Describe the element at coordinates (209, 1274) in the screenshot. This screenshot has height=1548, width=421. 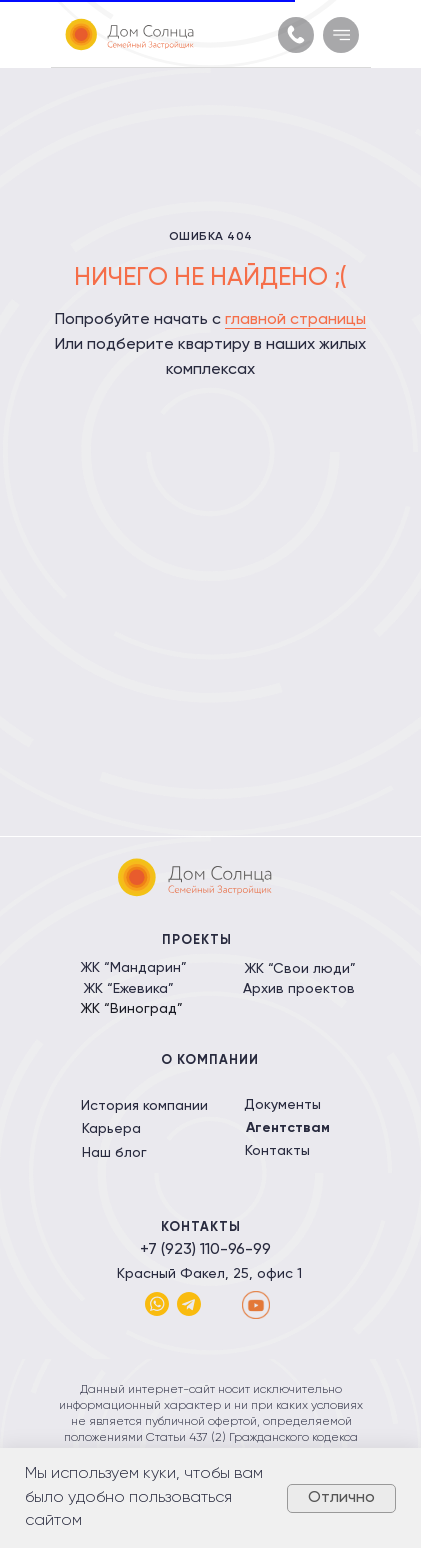
I see `Красный Факел, 25, офис 1` at that location.